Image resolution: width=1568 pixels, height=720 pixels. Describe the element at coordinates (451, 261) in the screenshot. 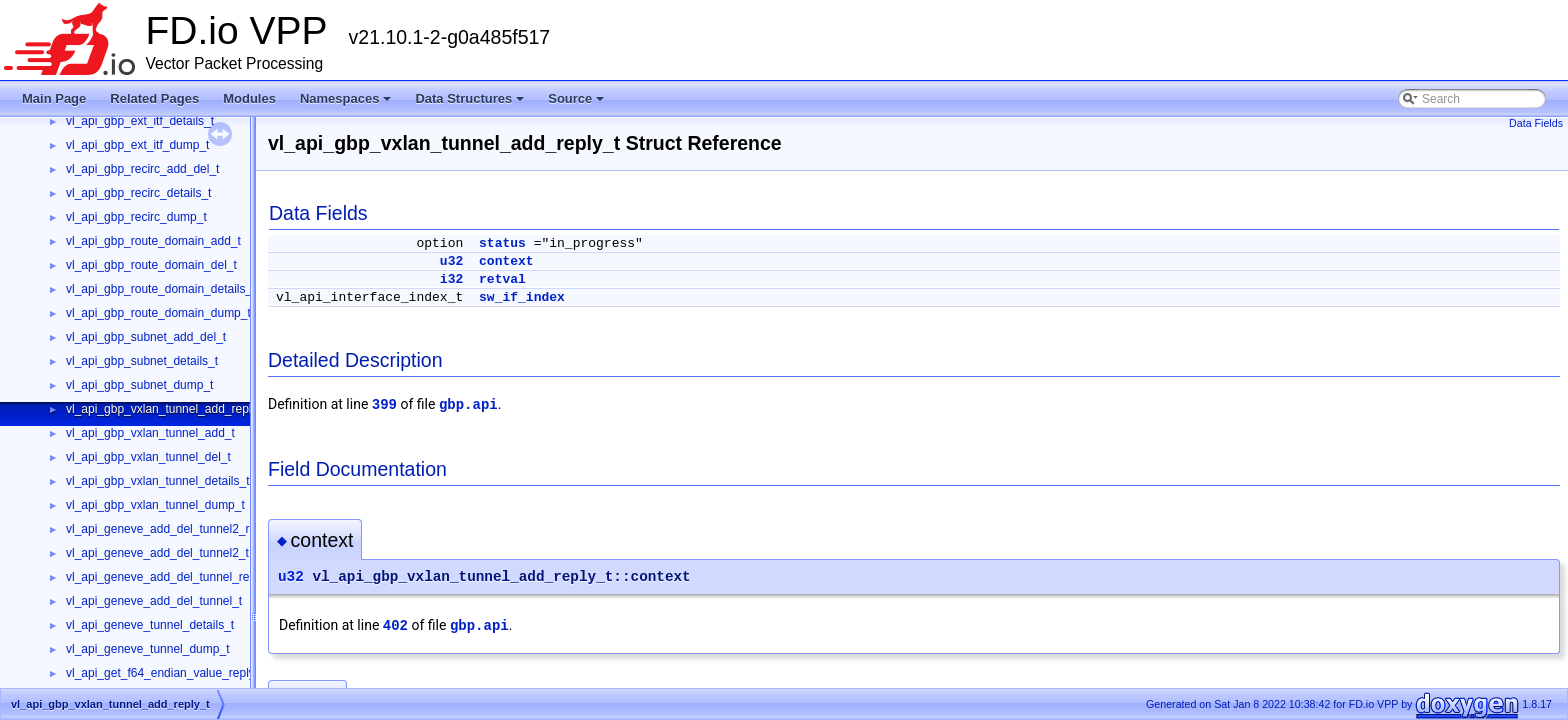

I see `u32` at that location.